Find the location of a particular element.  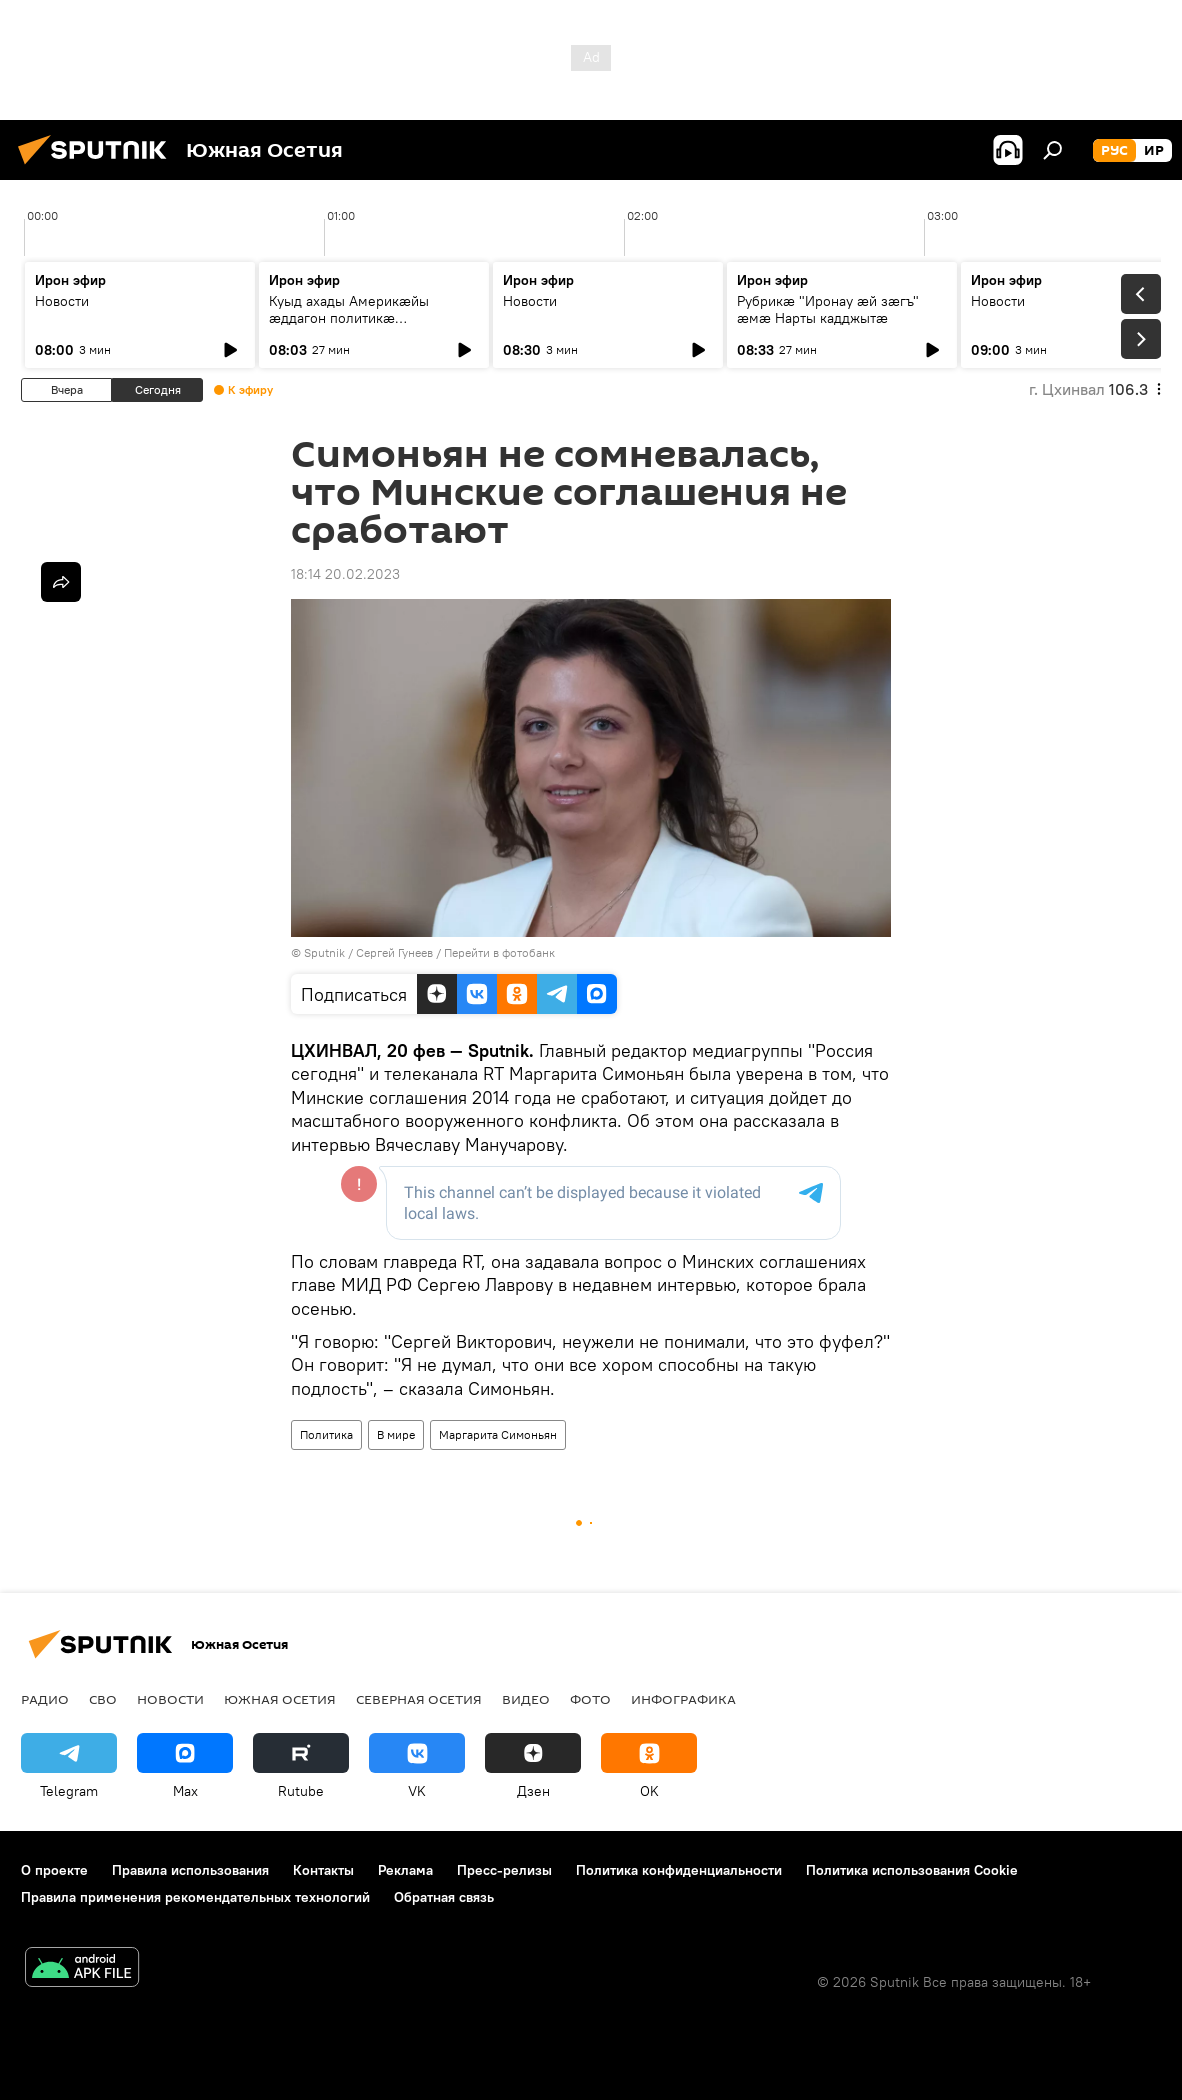

Политика конфиденциальности is located at coordinates (679, 1870).